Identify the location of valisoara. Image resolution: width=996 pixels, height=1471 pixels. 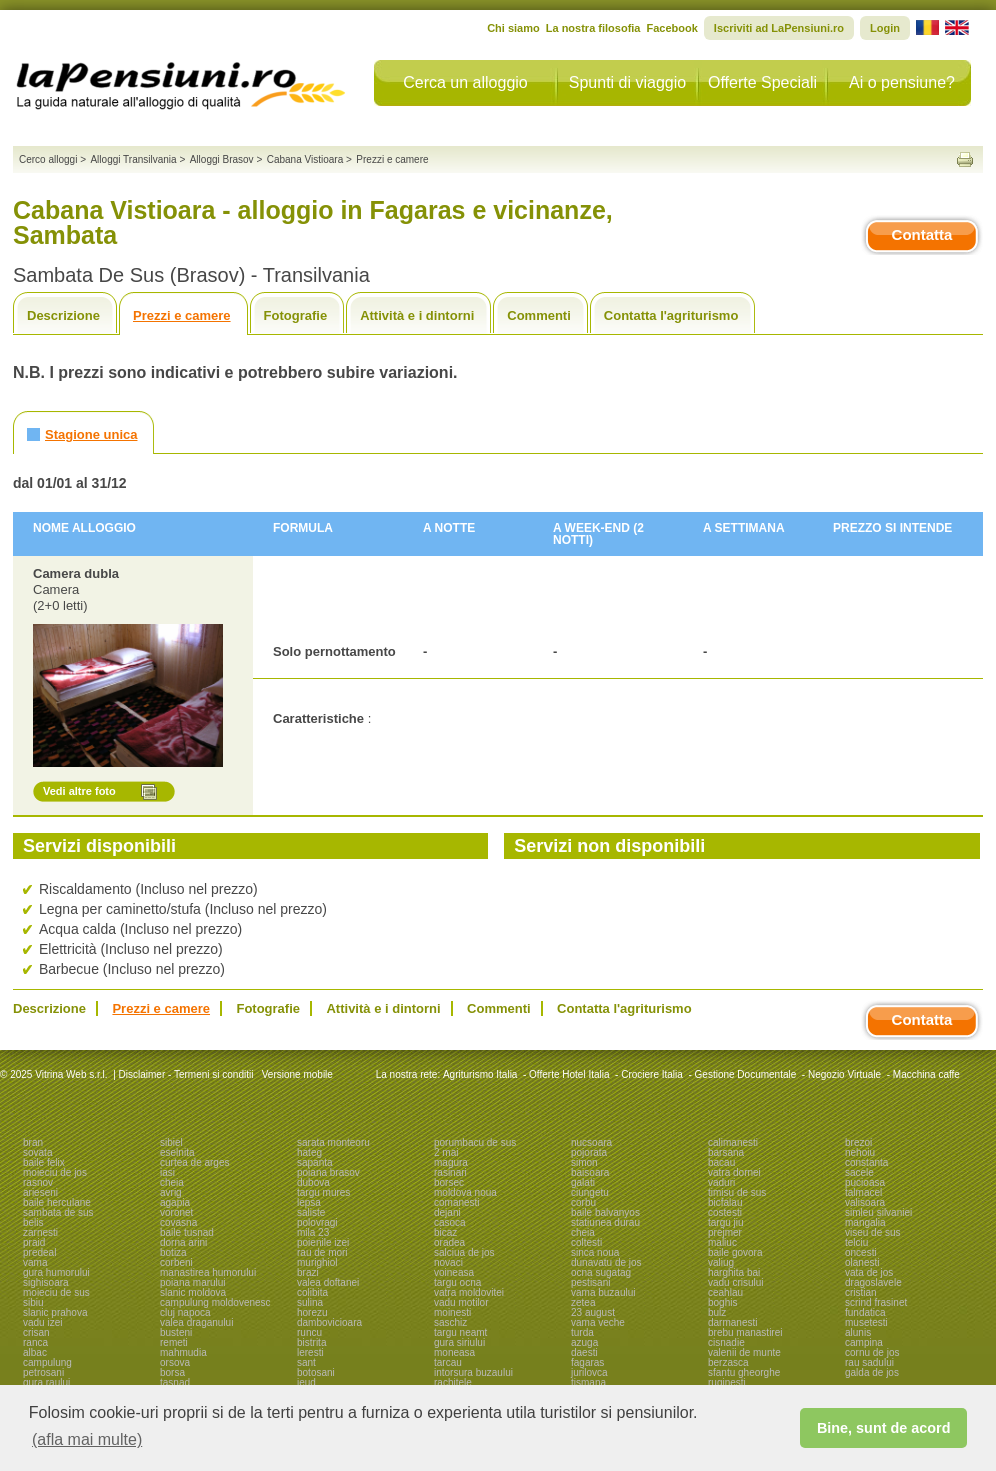
(865, 1202).